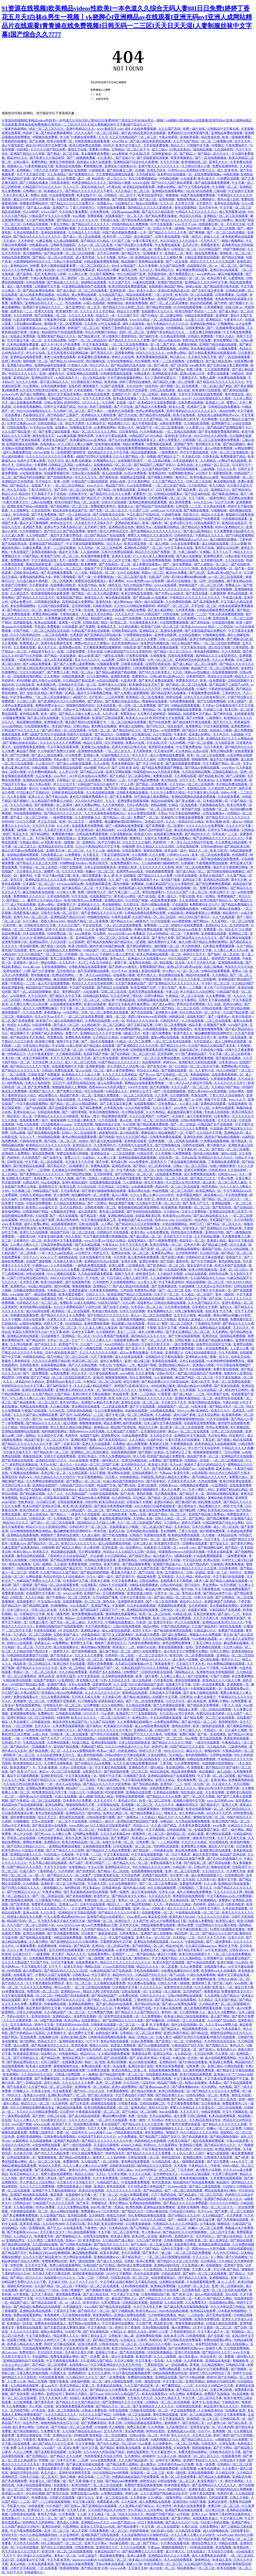 This screenshot has height=2576, width=256. I want to click on 日韩视频免费观看高清完整版在线, so click(154, 1049).